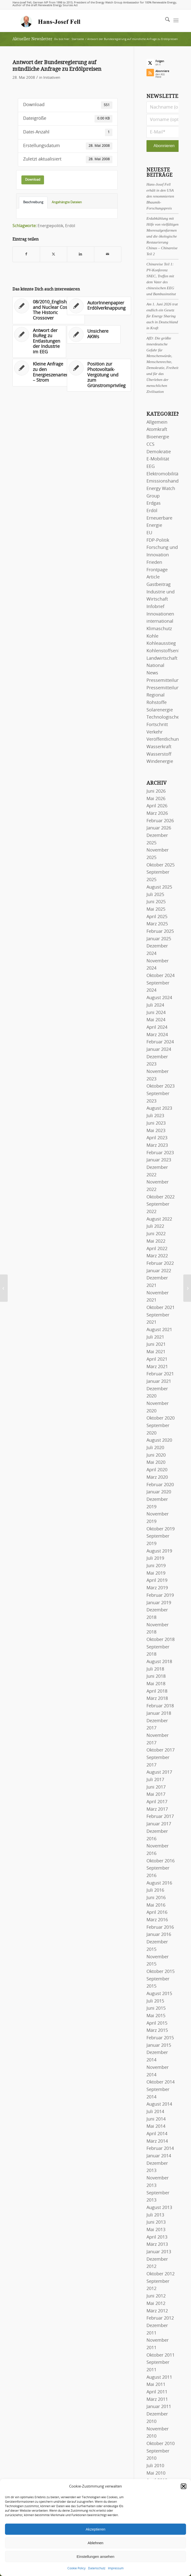 Image resolution: width=191 pixels, height=2576 pixels. What do you see at coordinates (158, 1603) in the screenshot?
I see `Januar 2019` at bounding box center [158, 1603].